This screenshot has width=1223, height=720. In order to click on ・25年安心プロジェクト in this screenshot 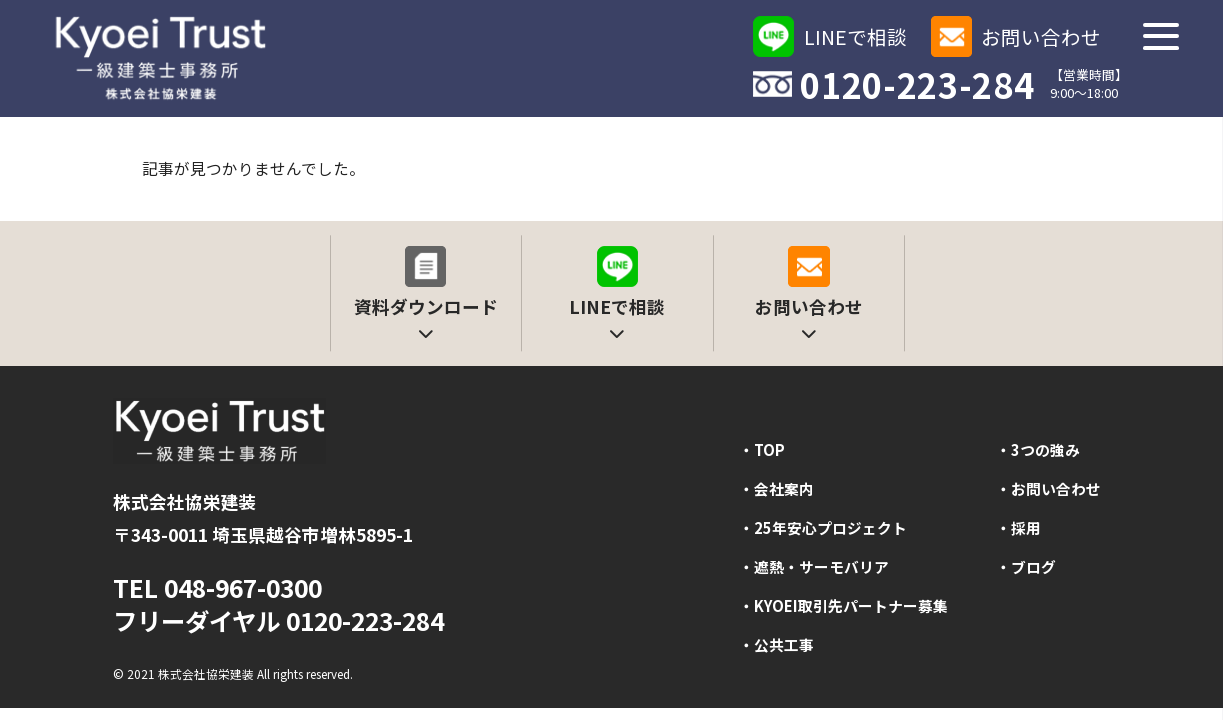, I will do `click(823, 527)`.